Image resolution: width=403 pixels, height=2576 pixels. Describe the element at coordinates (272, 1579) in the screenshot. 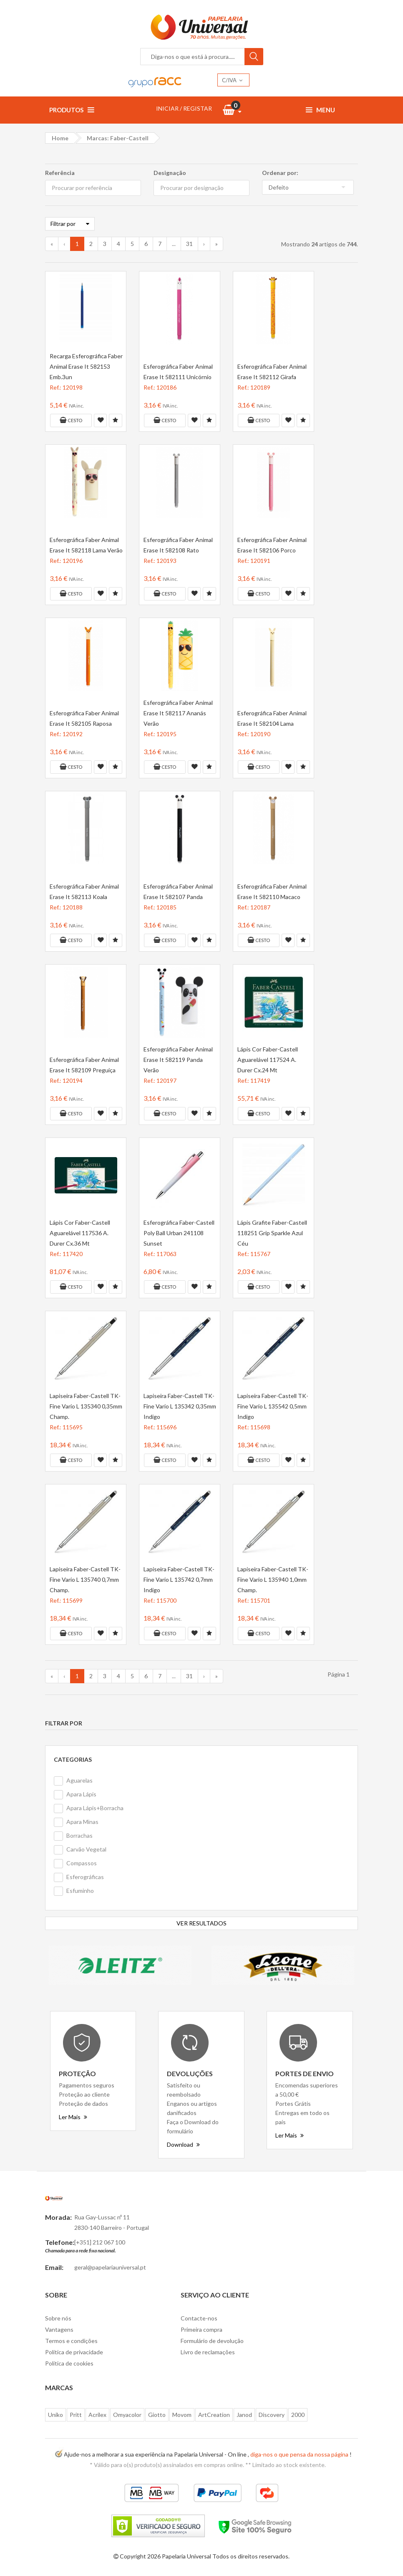

I see `Lapiseira Faber-Castell TK-Fine Vario L 135940 1,0mm Champ.` at that location.